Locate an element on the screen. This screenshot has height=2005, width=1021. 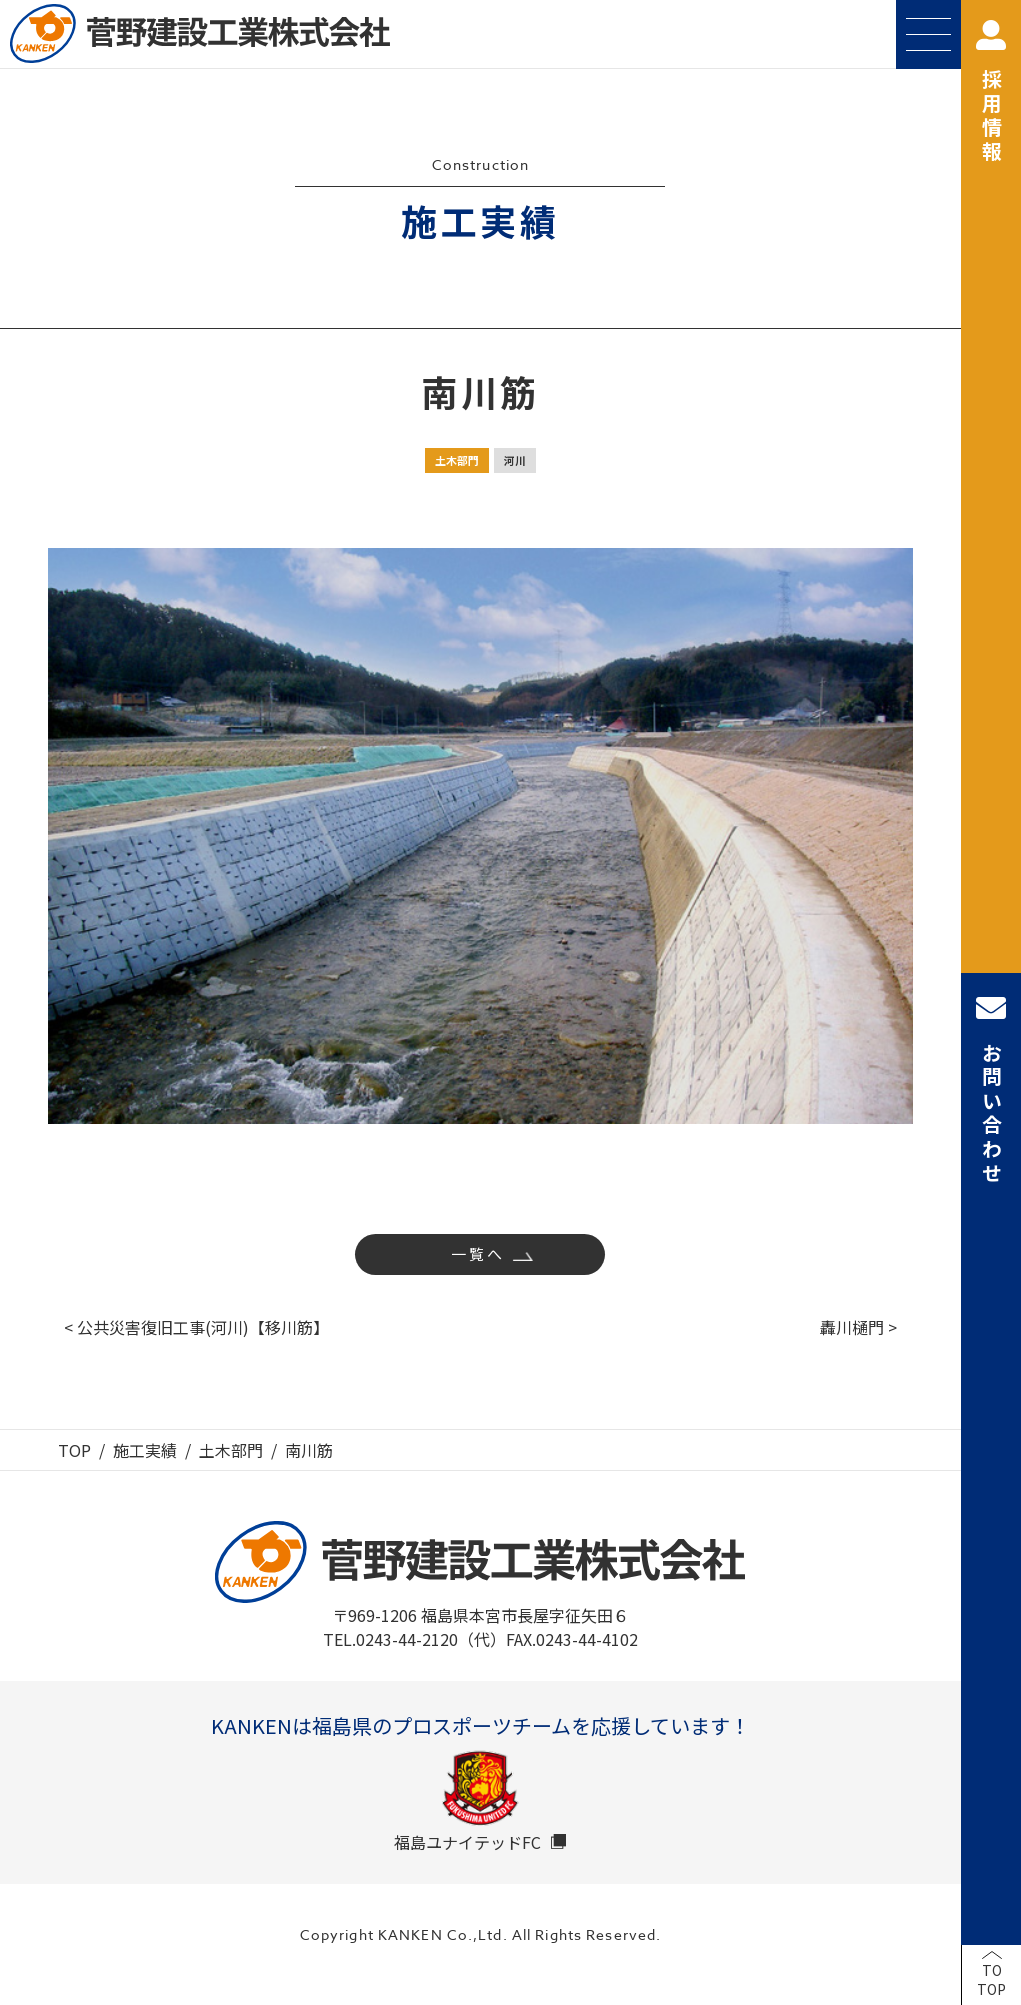
轟川樋門 > is located at coordinates (858, 1327).